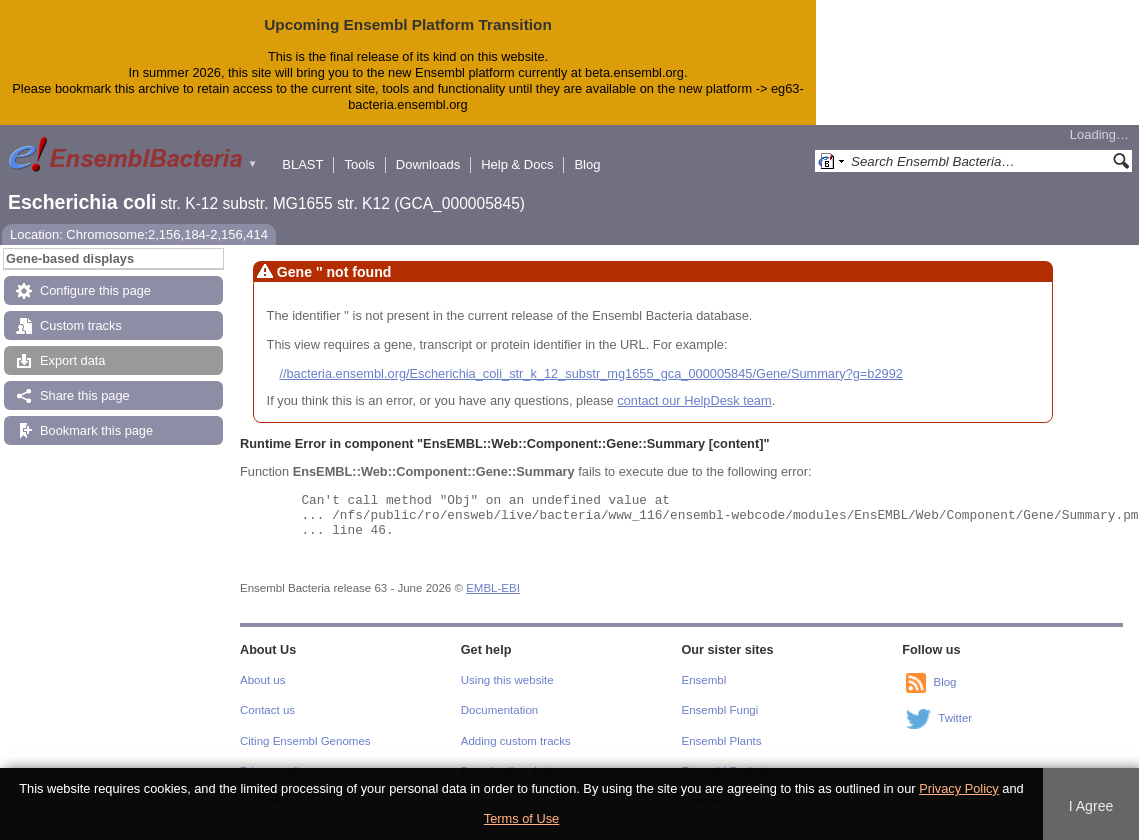  Describe the element at coordinates (139, 234) in the screenshot. I see `Location: Chromosome:2,156,184-2,156,414` at that location.